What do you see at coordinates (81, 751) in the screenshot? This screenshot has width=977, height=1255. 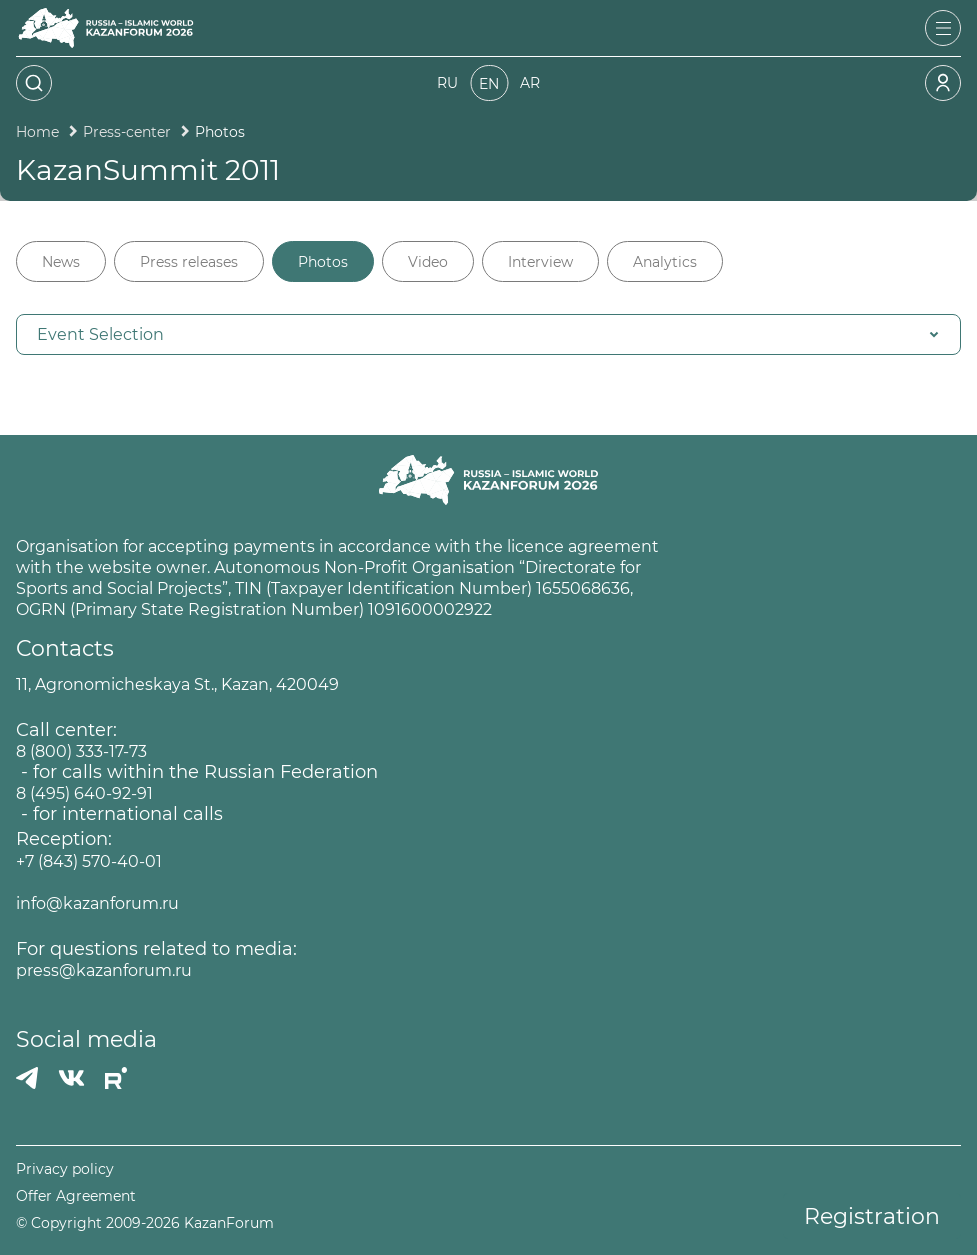 I see `8 (800) 333-17-73` at bounding box center [81, 751].